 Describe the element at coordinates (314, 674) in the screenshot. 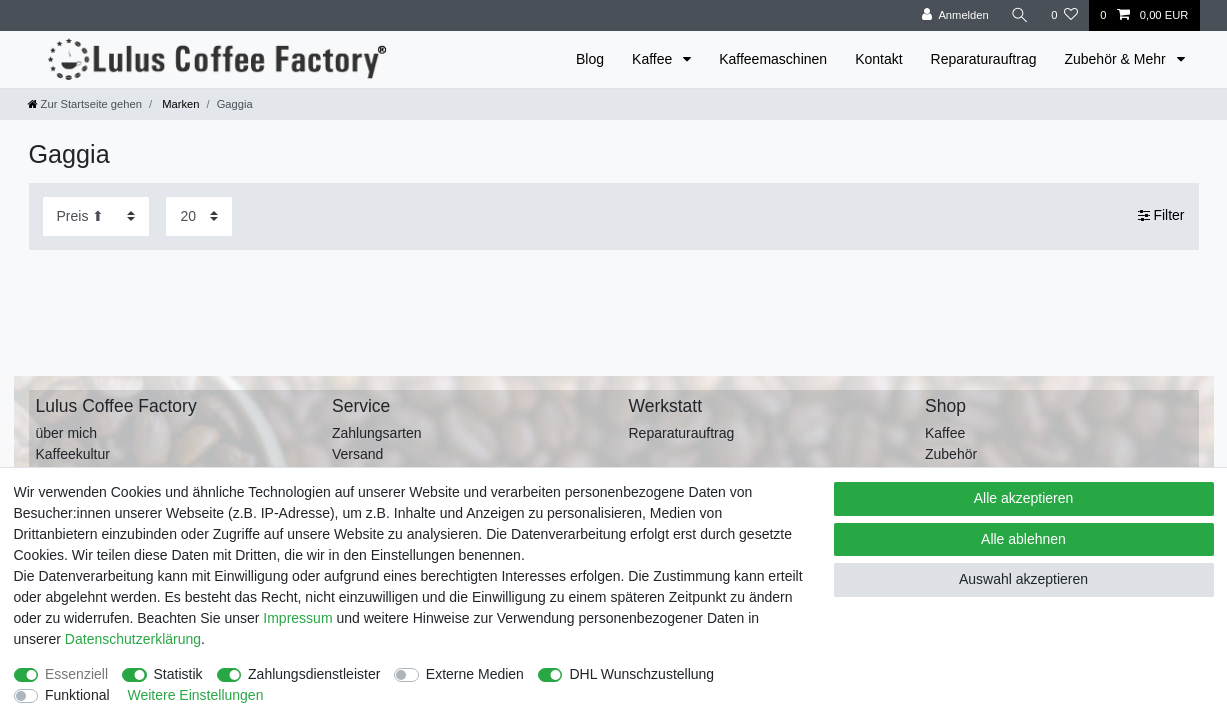

I see `Zahlungsdienstleister` at that location.